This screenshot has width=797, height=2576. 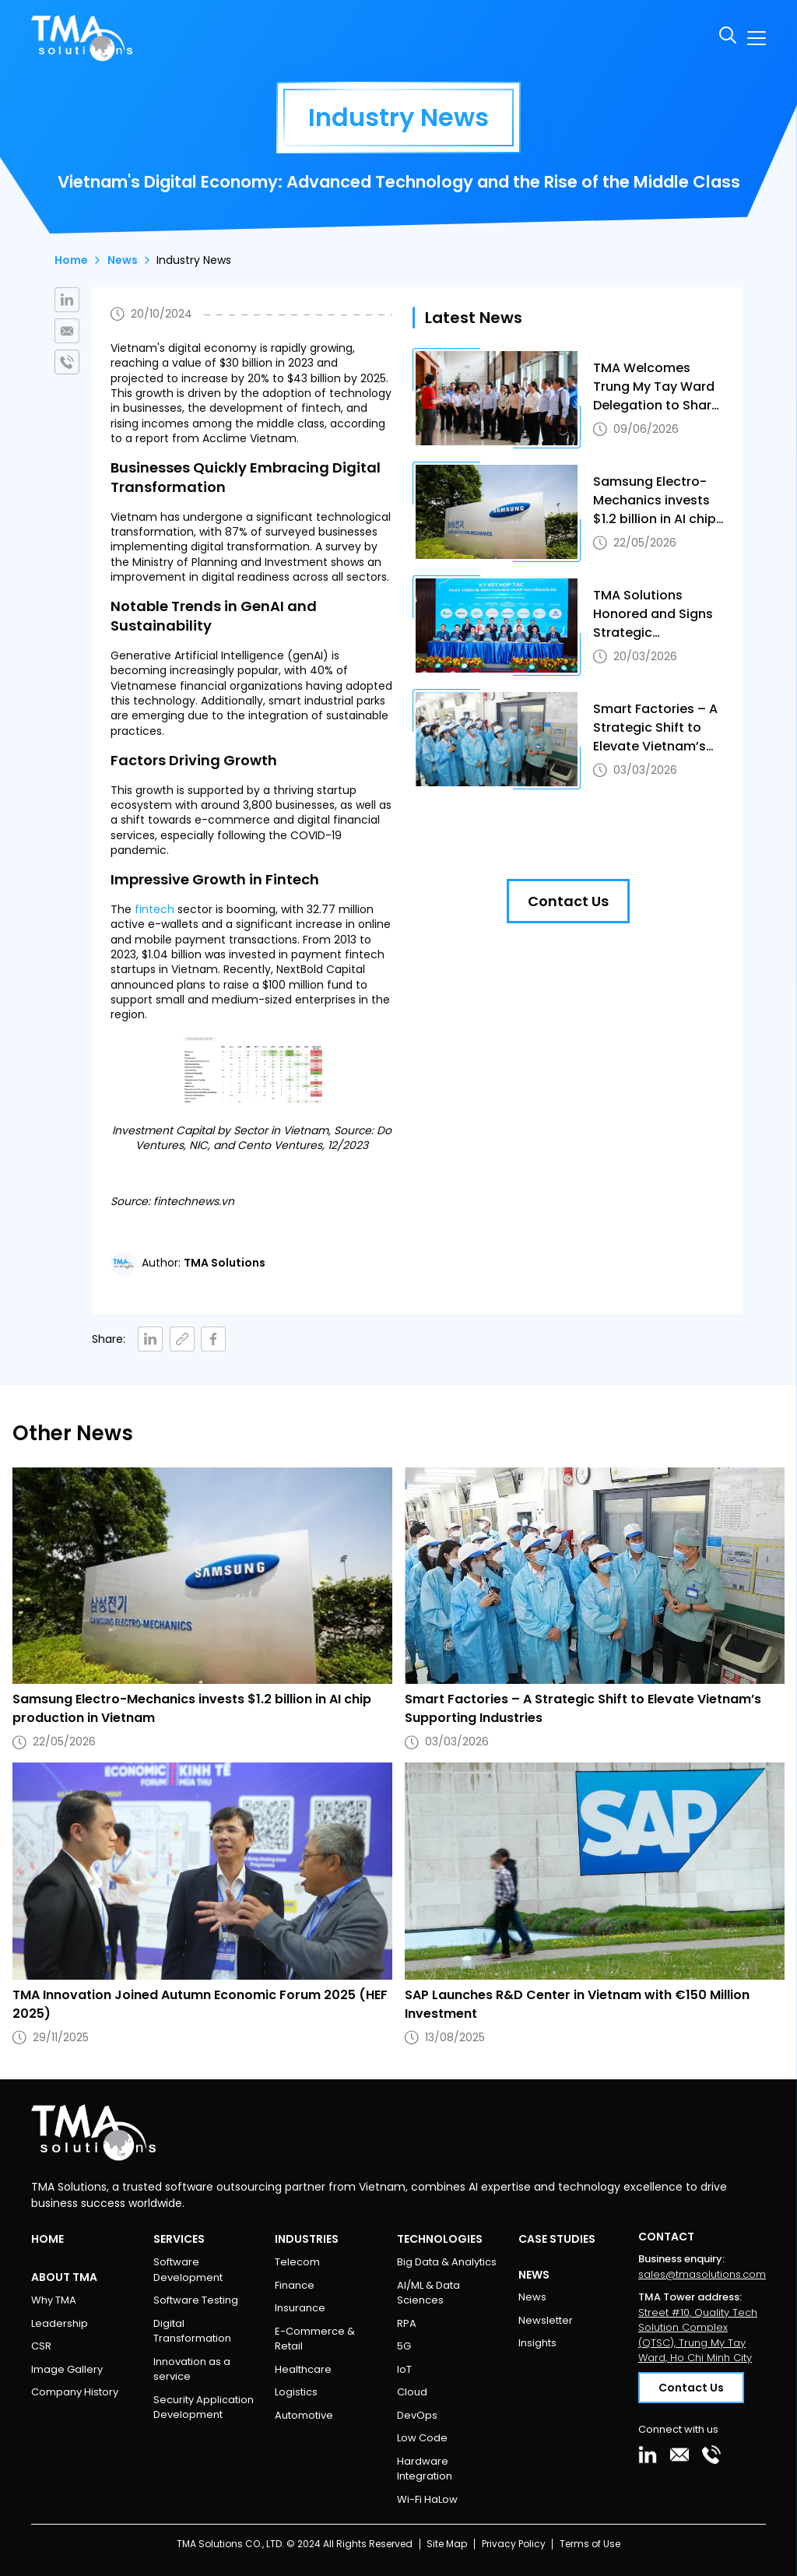 I want to click on Automotive, so click(x=304, y=2415).